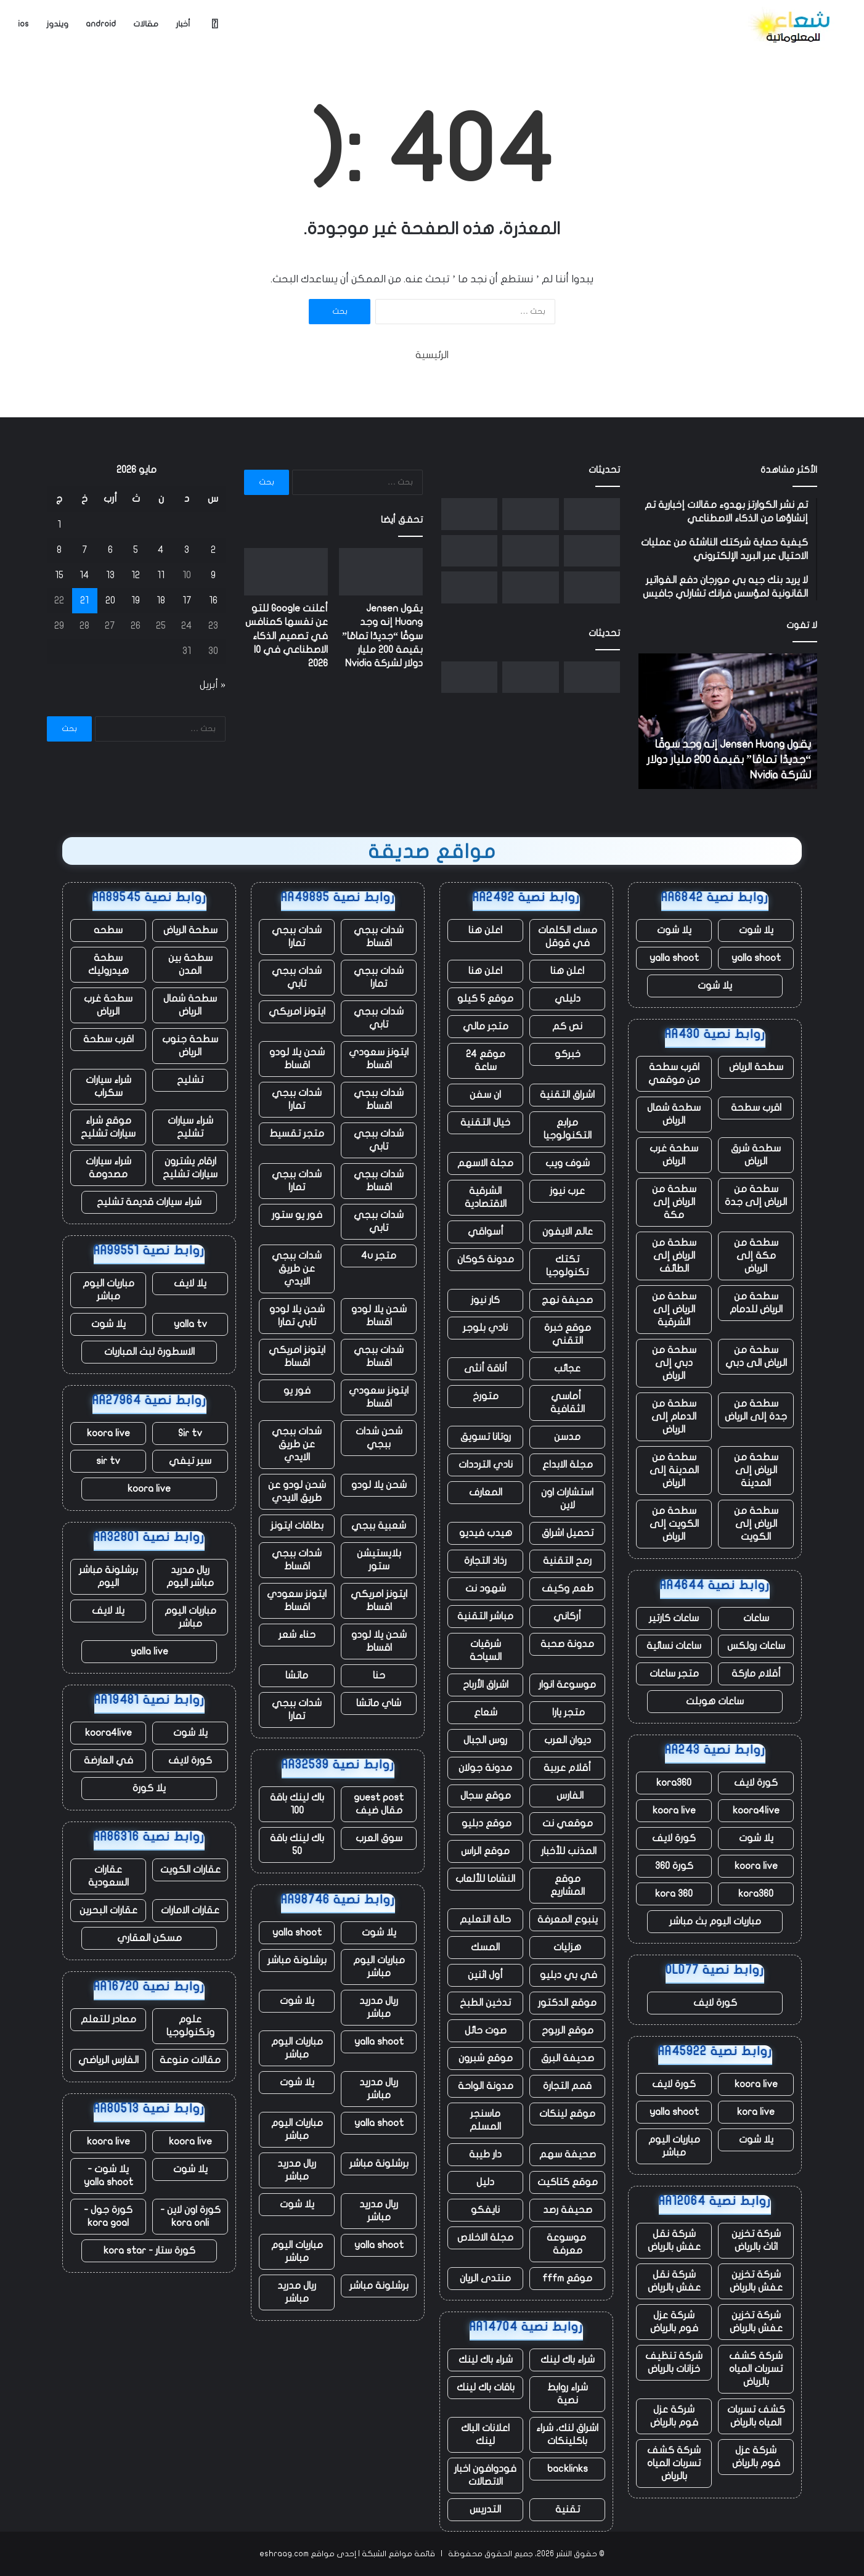 Image resolution: width=864 pixels, height=2576 pixels. Describe the element at coordinates (108, 1760) in the screenshot. I see `في العارضة` at that location.